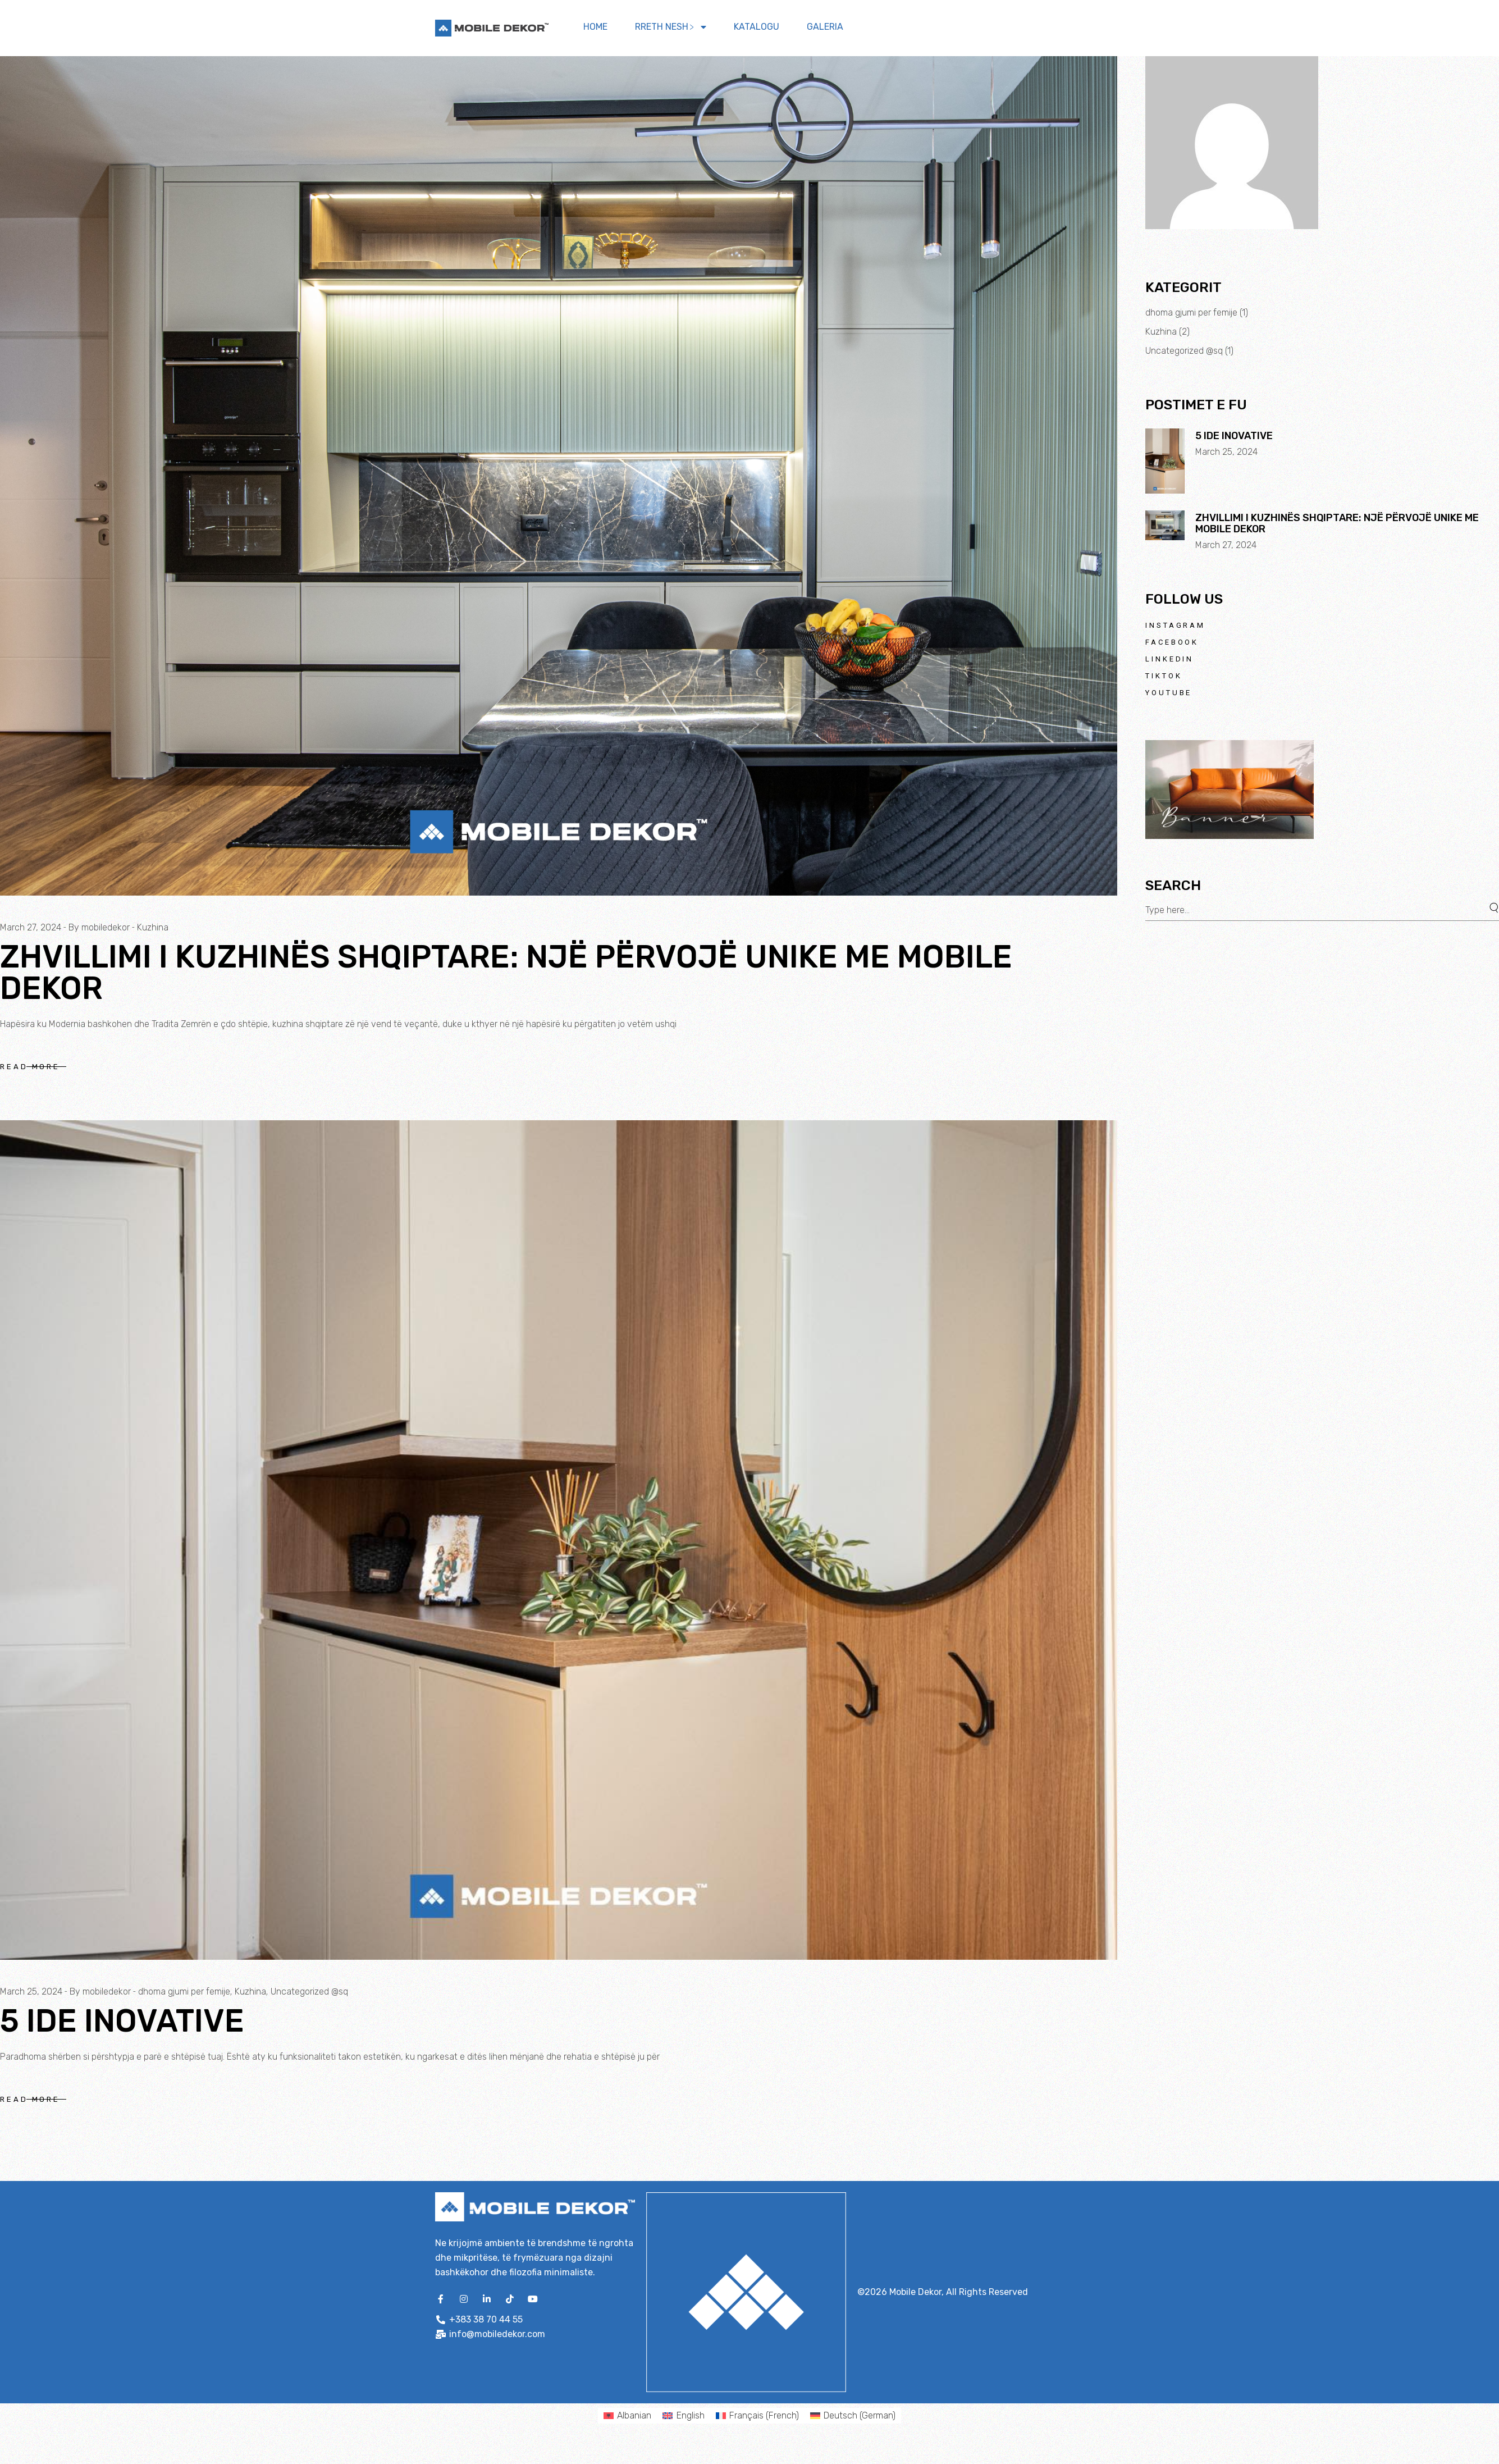 This screenshot has width=1499, height=2464. I want to click on Kuzhina, so click(152, 927).